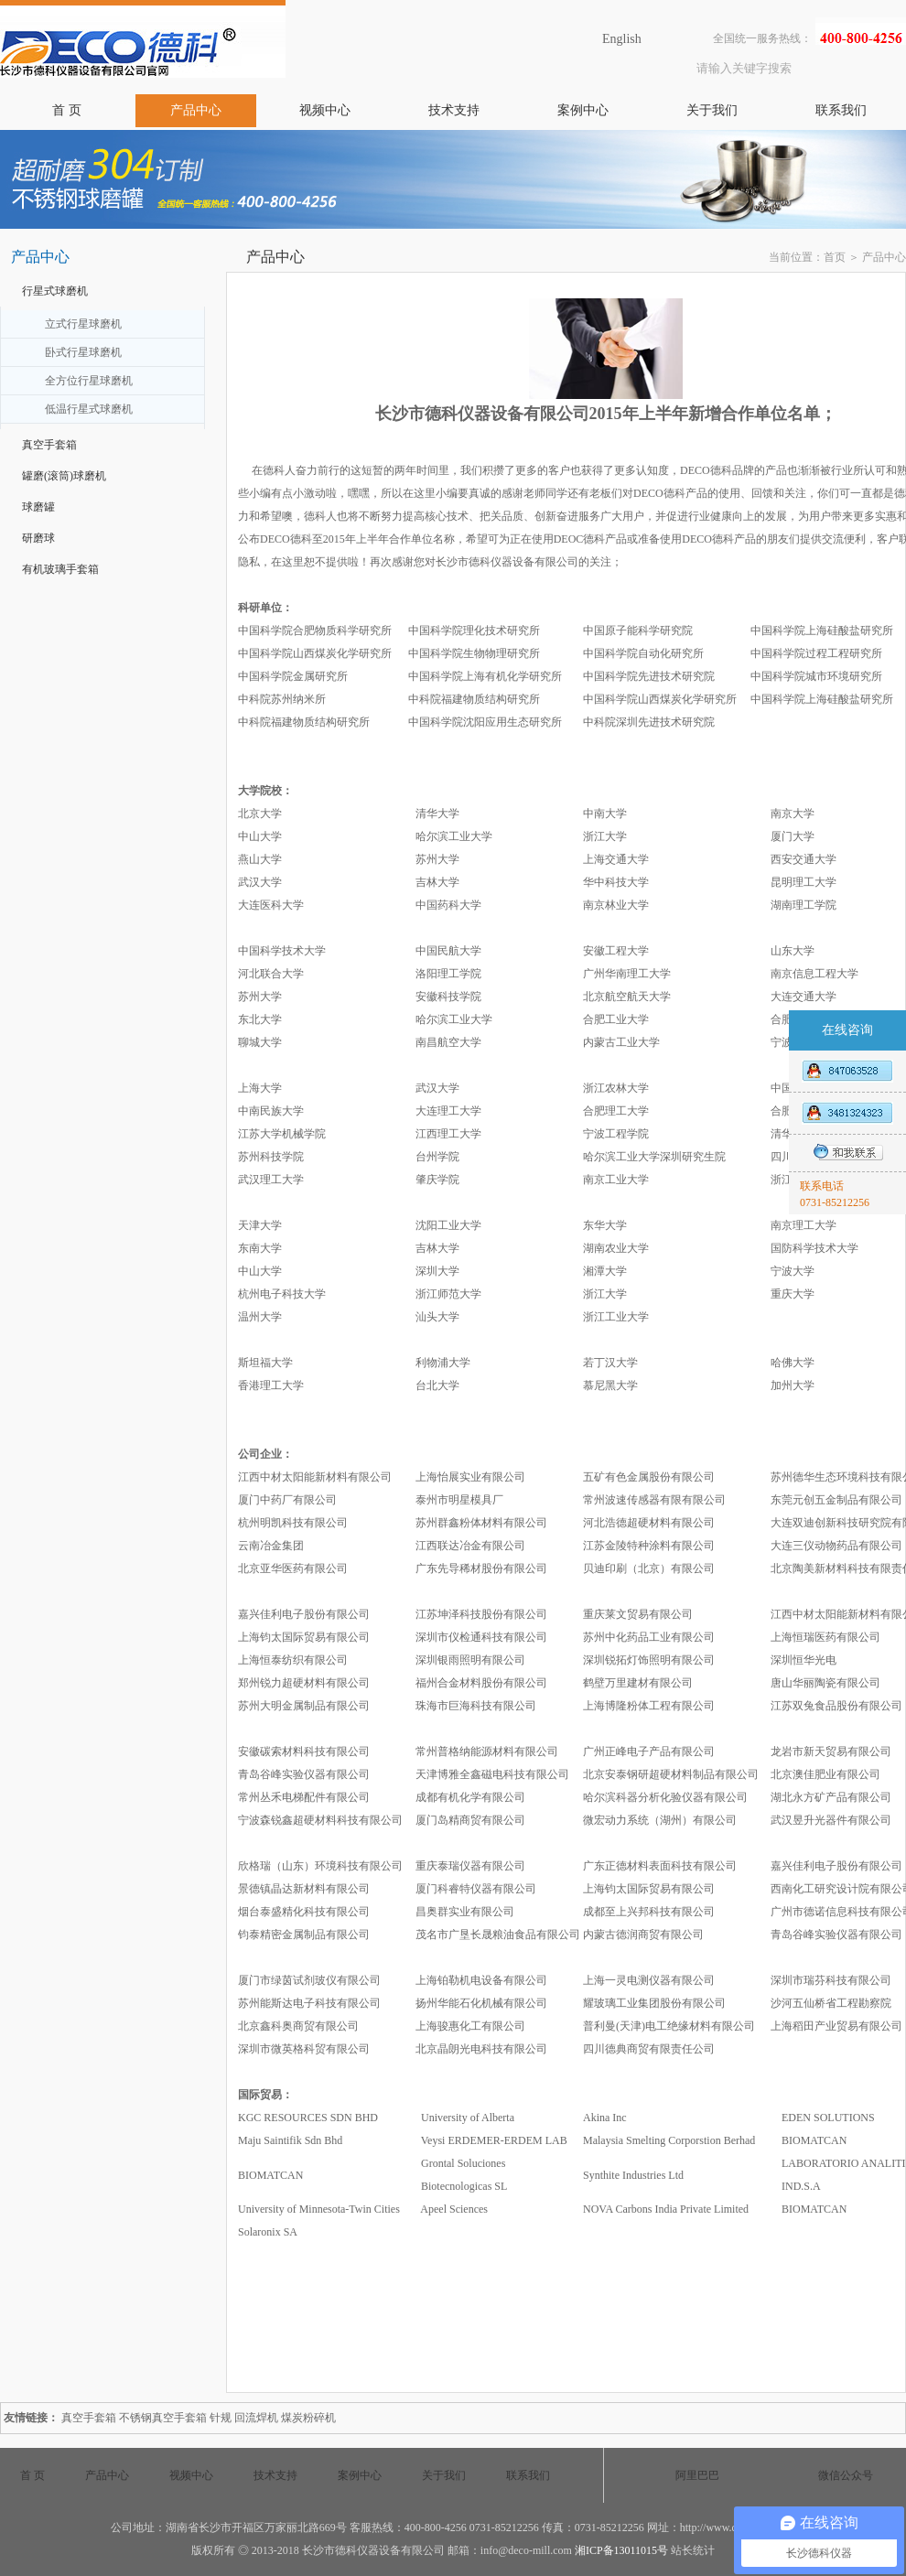 Image resolution: width=906 pixels, height=2576 pixels. Describe the element at coordinates (163, 2417) in the screenshot. I see `不锈钢真空手套箱` at that location.